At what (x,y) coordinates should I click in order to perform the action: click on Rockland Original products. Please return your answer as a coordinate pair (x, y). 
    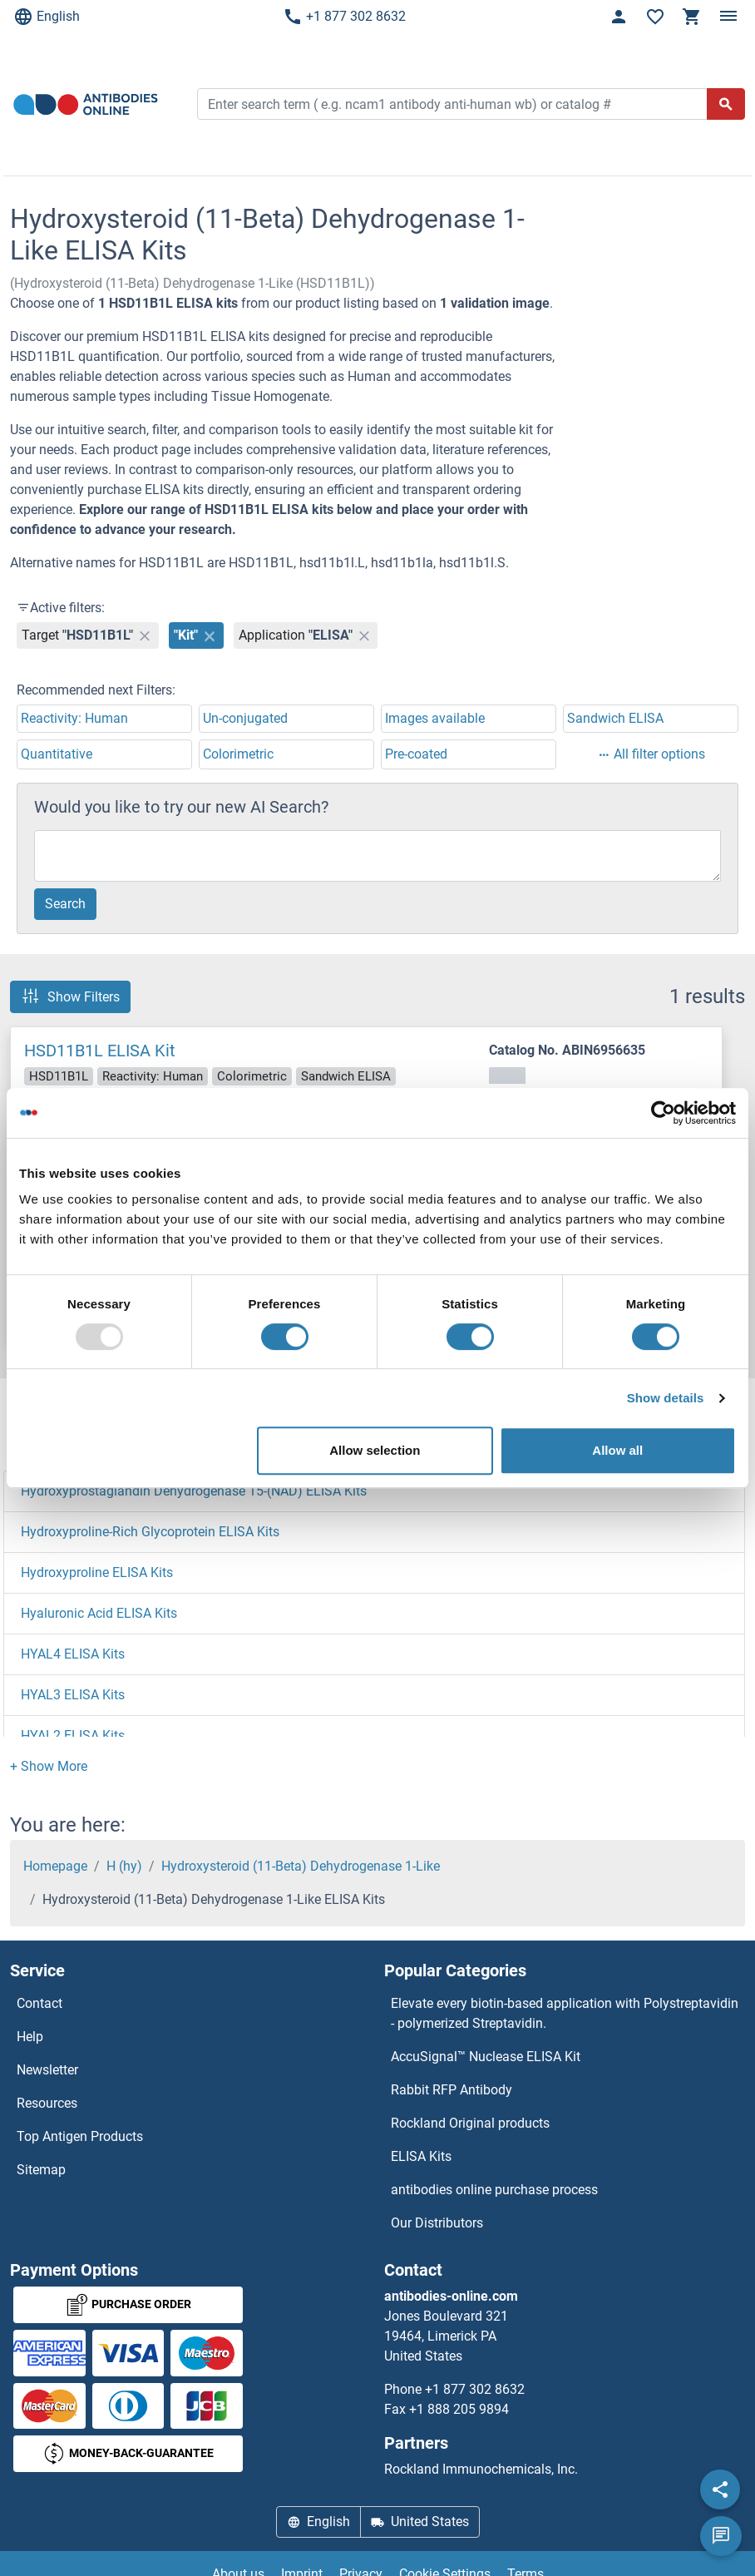
    Looking at the image, I should click on (470, 2123).